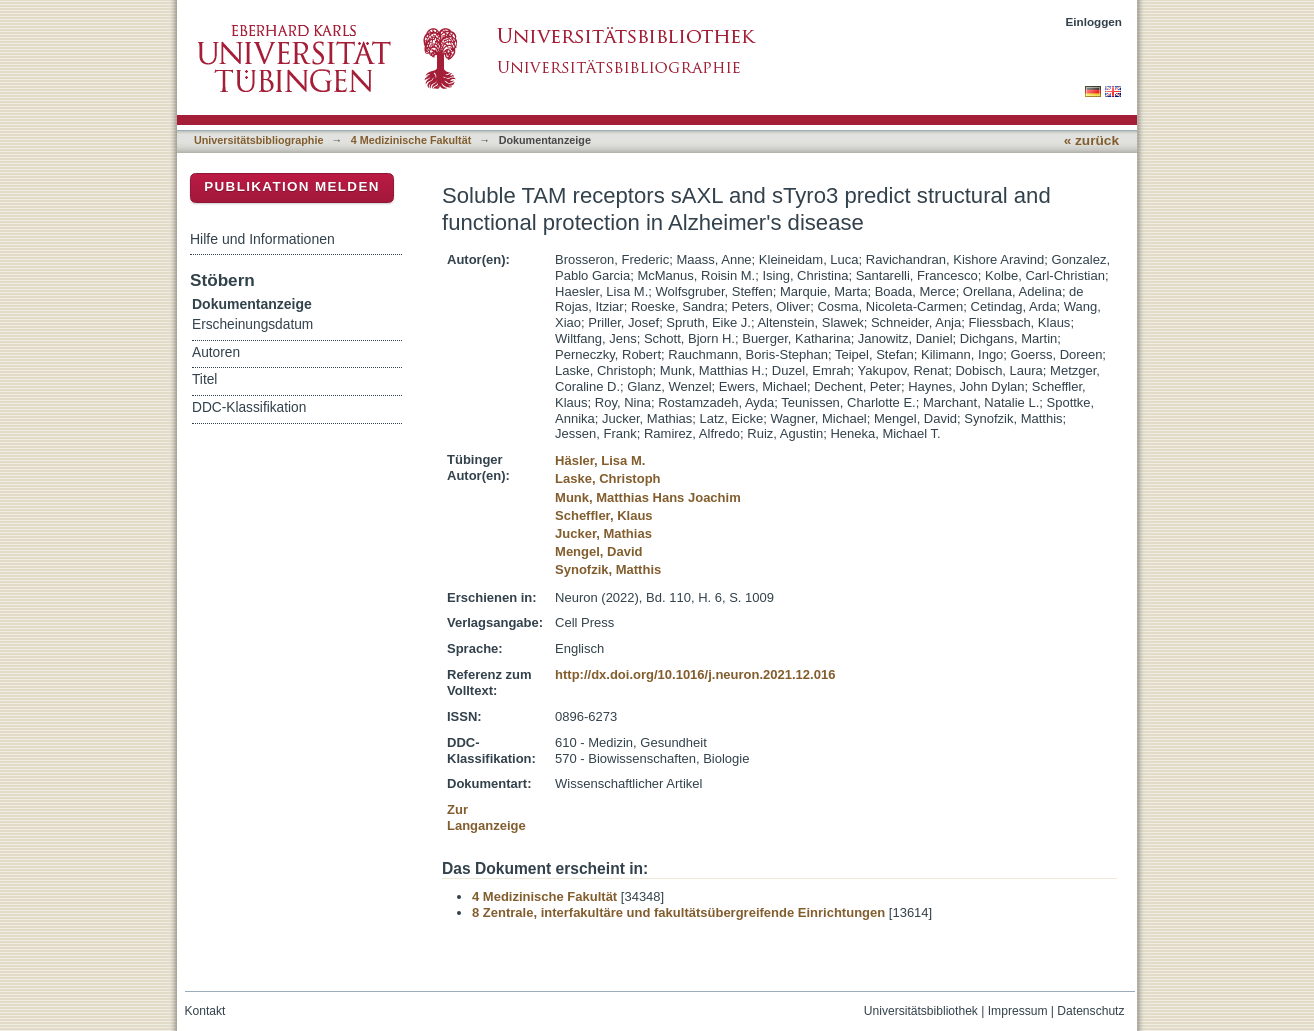 The image size is (1314, 1031). I want to click on « zurück, so click(1091, 140).